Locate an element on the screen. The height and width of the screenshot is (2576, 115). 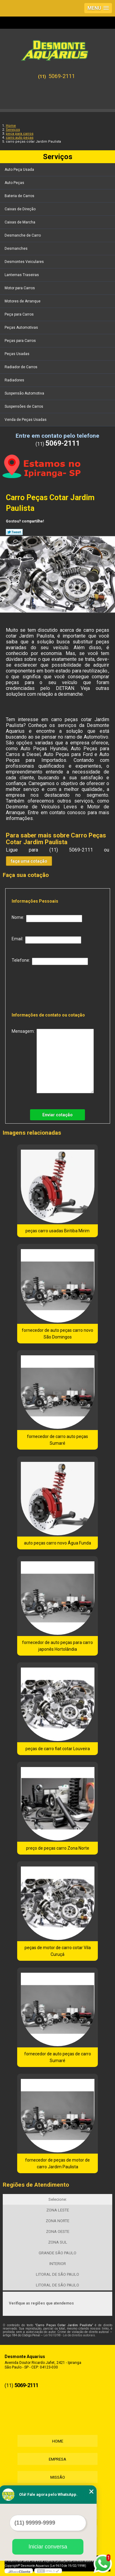
[presentation] is located at coordinates (51, 987).